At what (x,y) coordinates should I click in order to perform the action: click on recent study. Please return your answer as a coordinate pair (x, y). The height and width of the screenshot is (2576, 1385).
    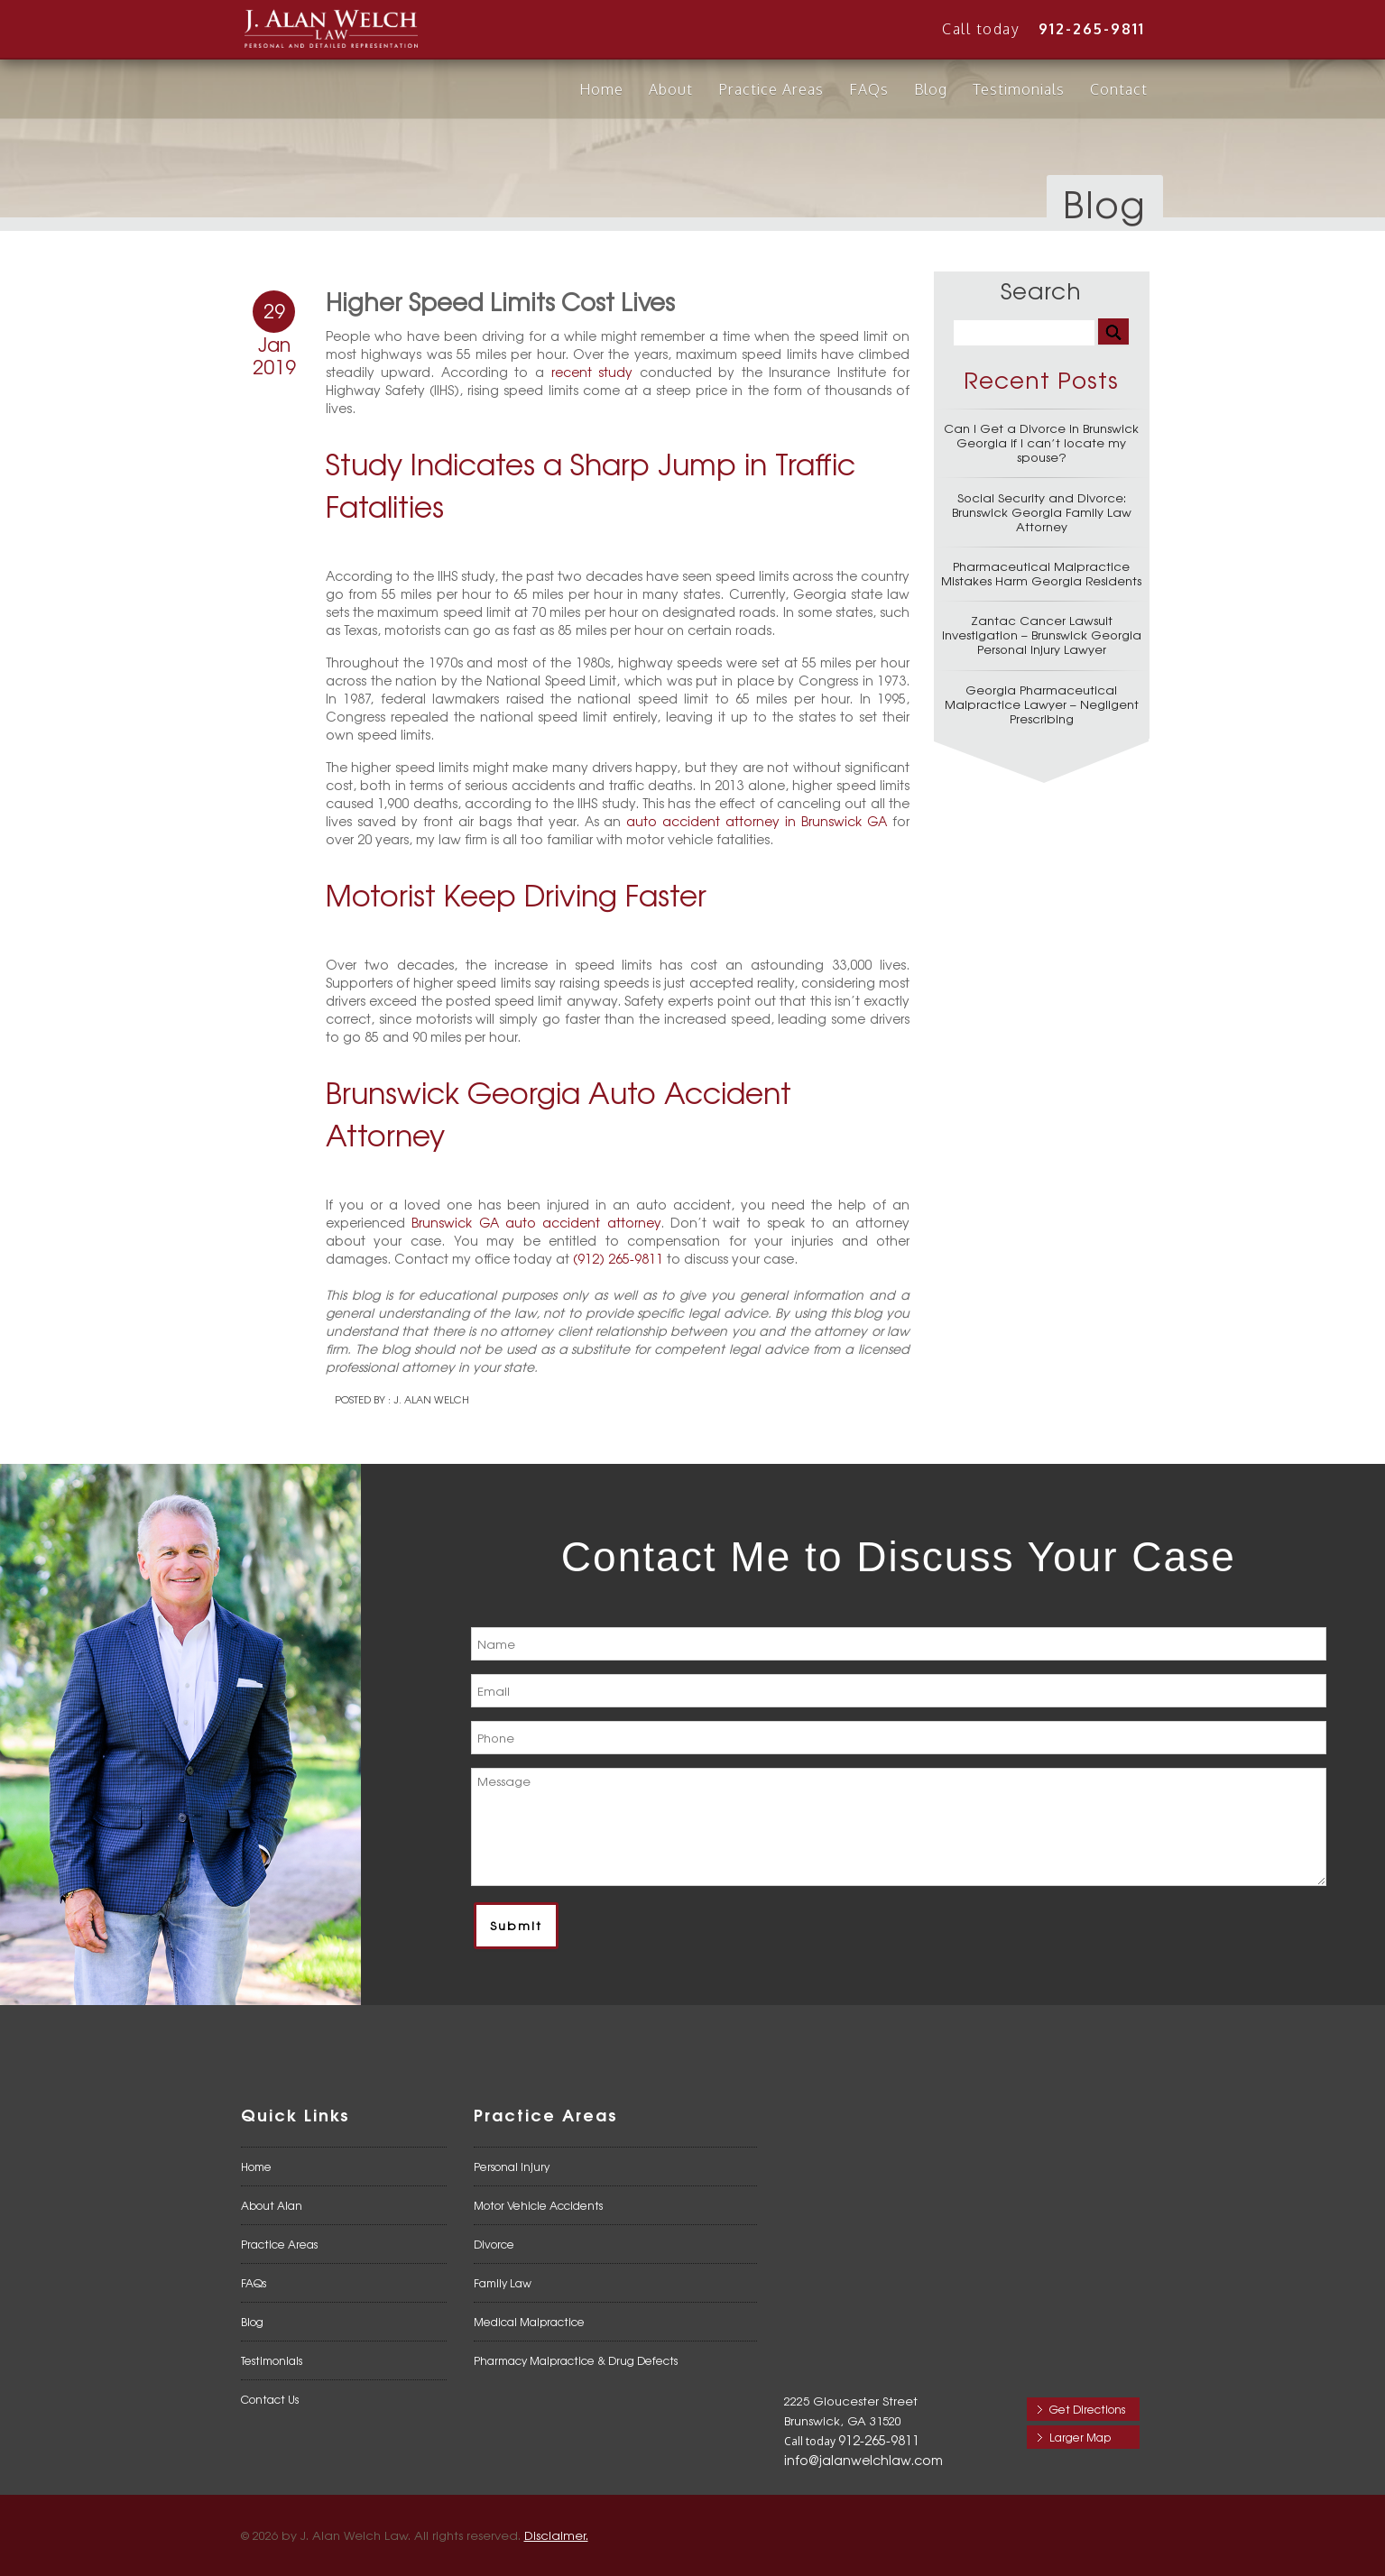
    Looking at the image, I should click on (592, 372).